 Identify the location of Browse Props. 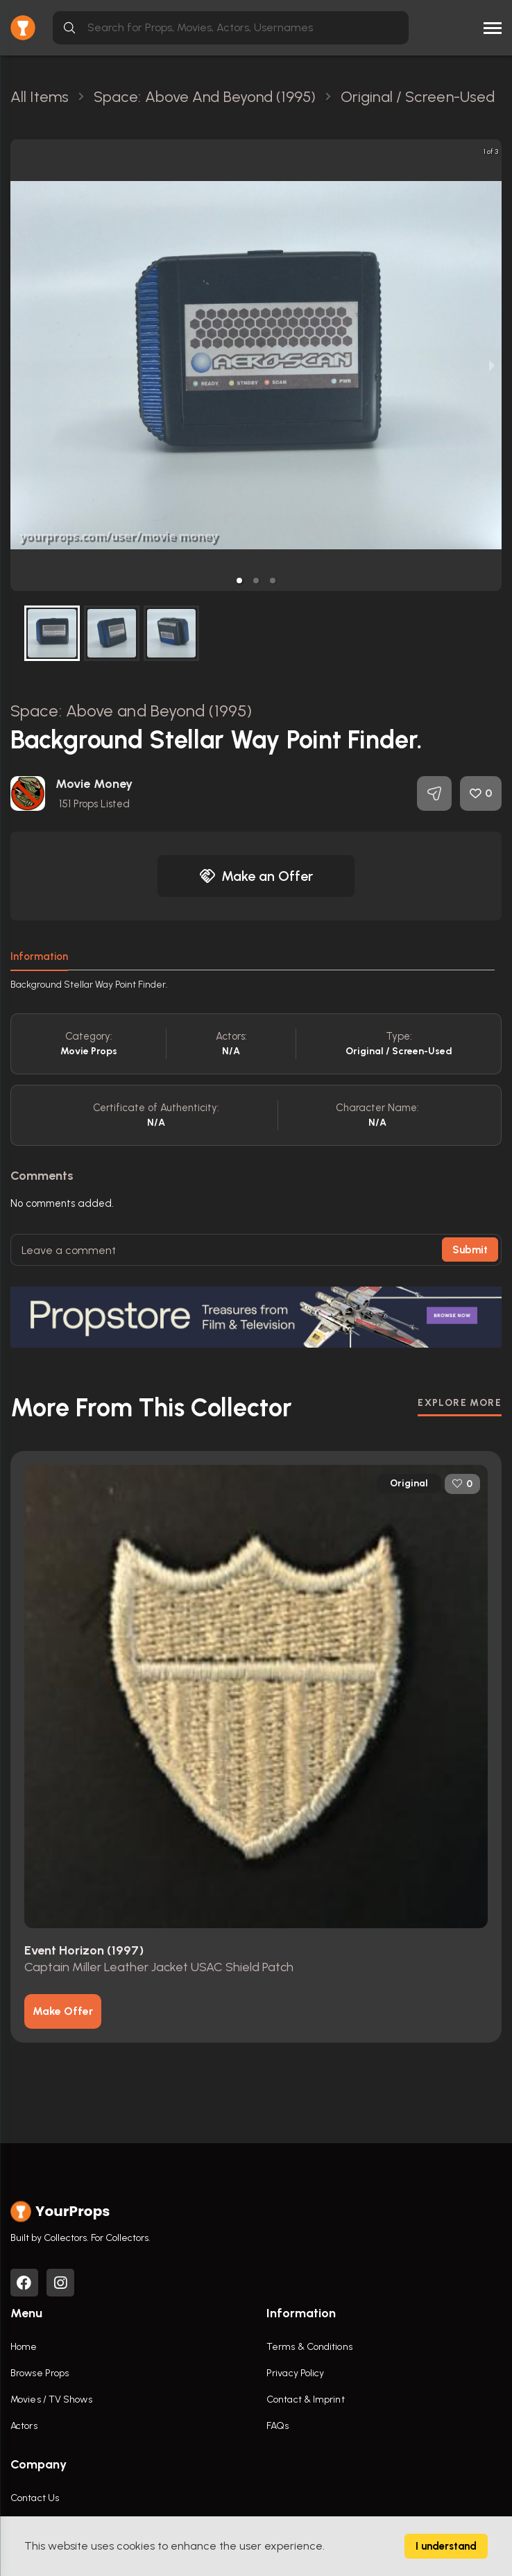
(39, 2373).